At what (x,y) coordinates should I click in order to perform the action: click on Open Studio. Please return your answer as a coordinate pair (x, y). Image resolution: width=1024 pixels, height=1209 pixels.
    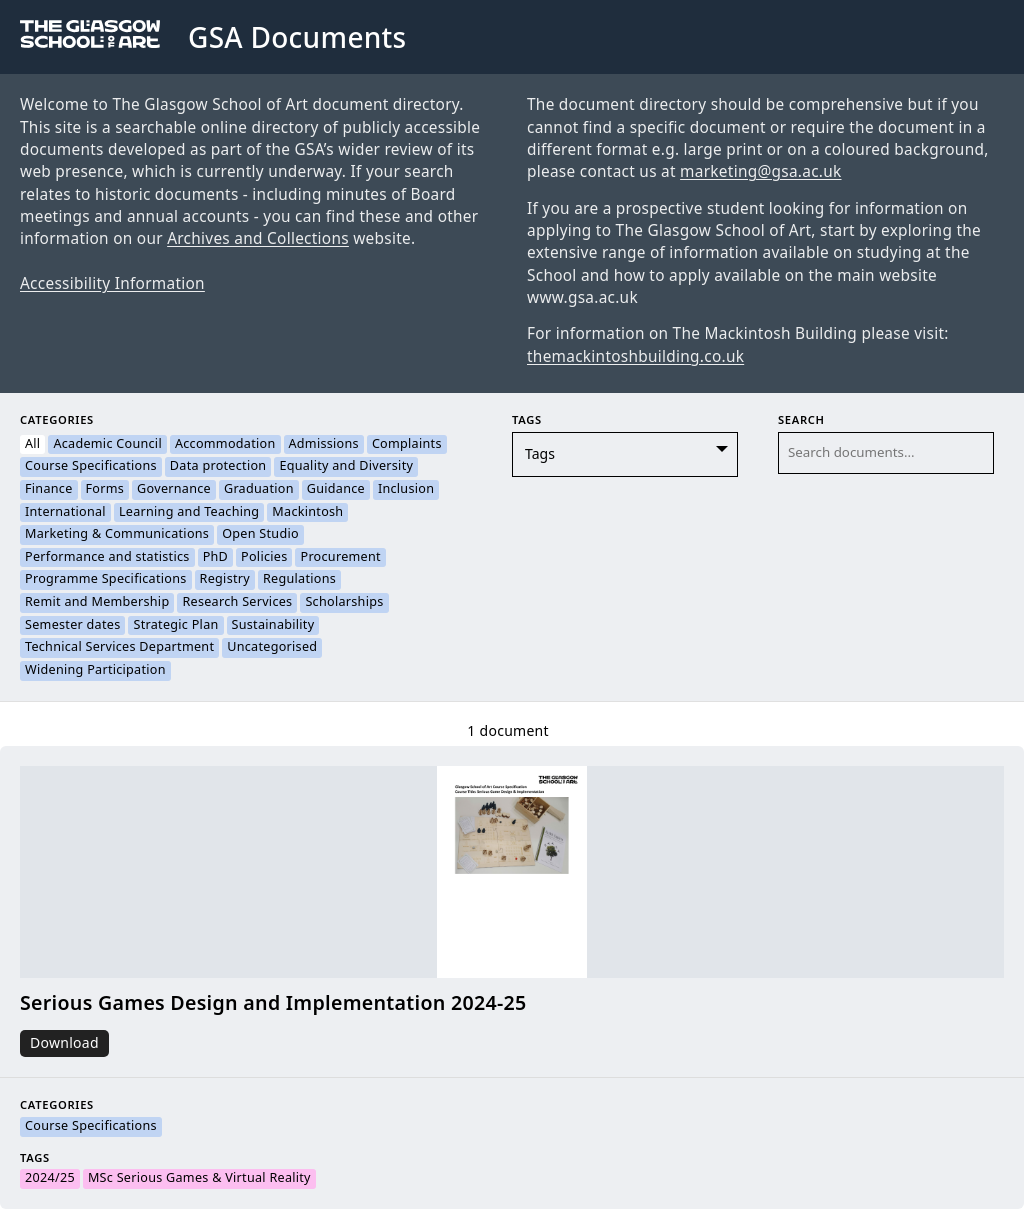
    Looking at the image, I should click on (260, 535).